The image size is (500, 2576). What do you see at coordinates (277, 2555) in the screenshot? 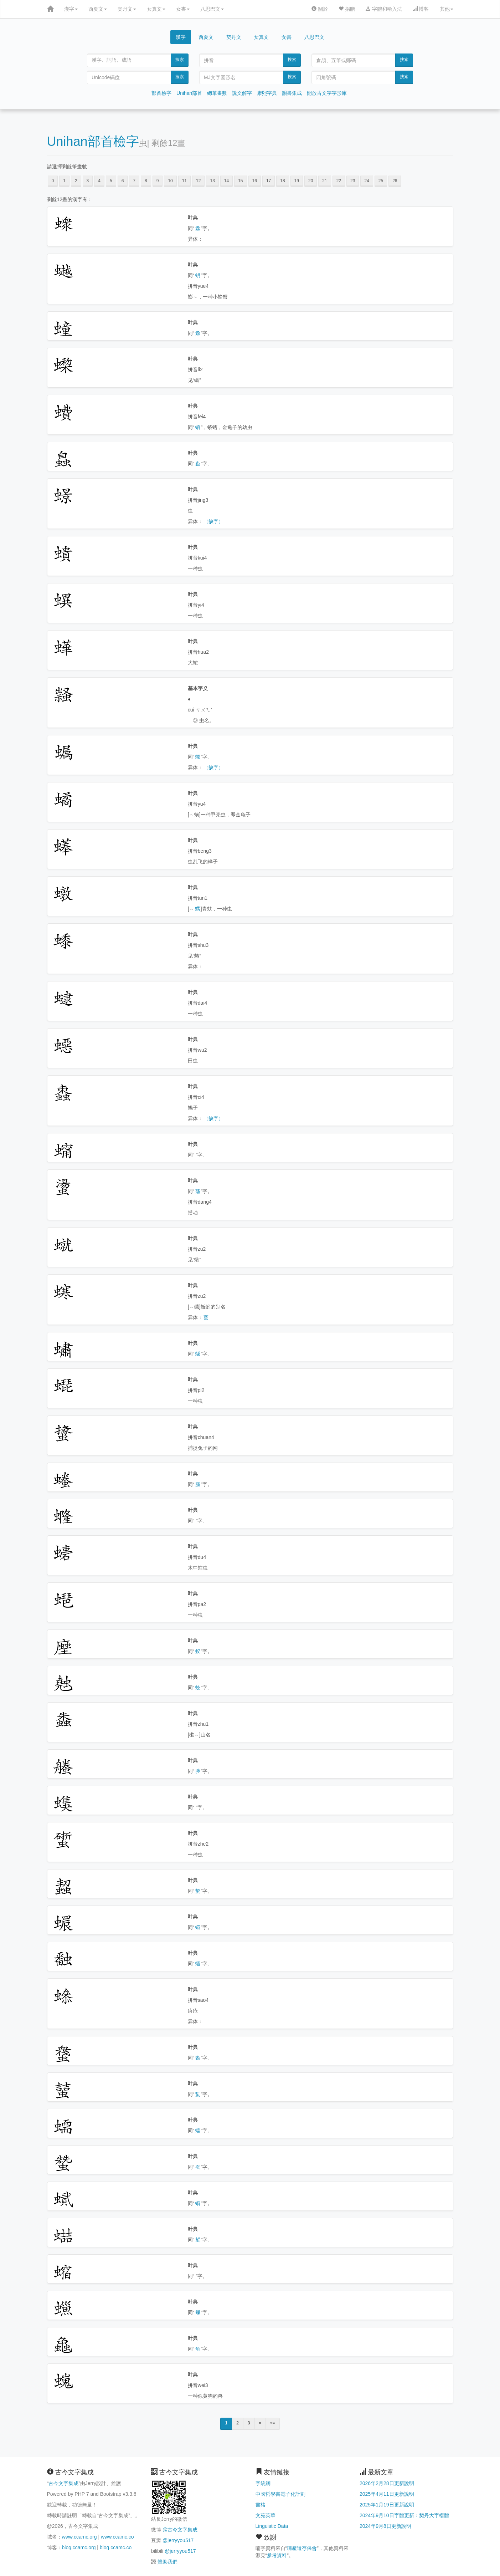
I see `參考資料` at bounding box center [277, 2555].